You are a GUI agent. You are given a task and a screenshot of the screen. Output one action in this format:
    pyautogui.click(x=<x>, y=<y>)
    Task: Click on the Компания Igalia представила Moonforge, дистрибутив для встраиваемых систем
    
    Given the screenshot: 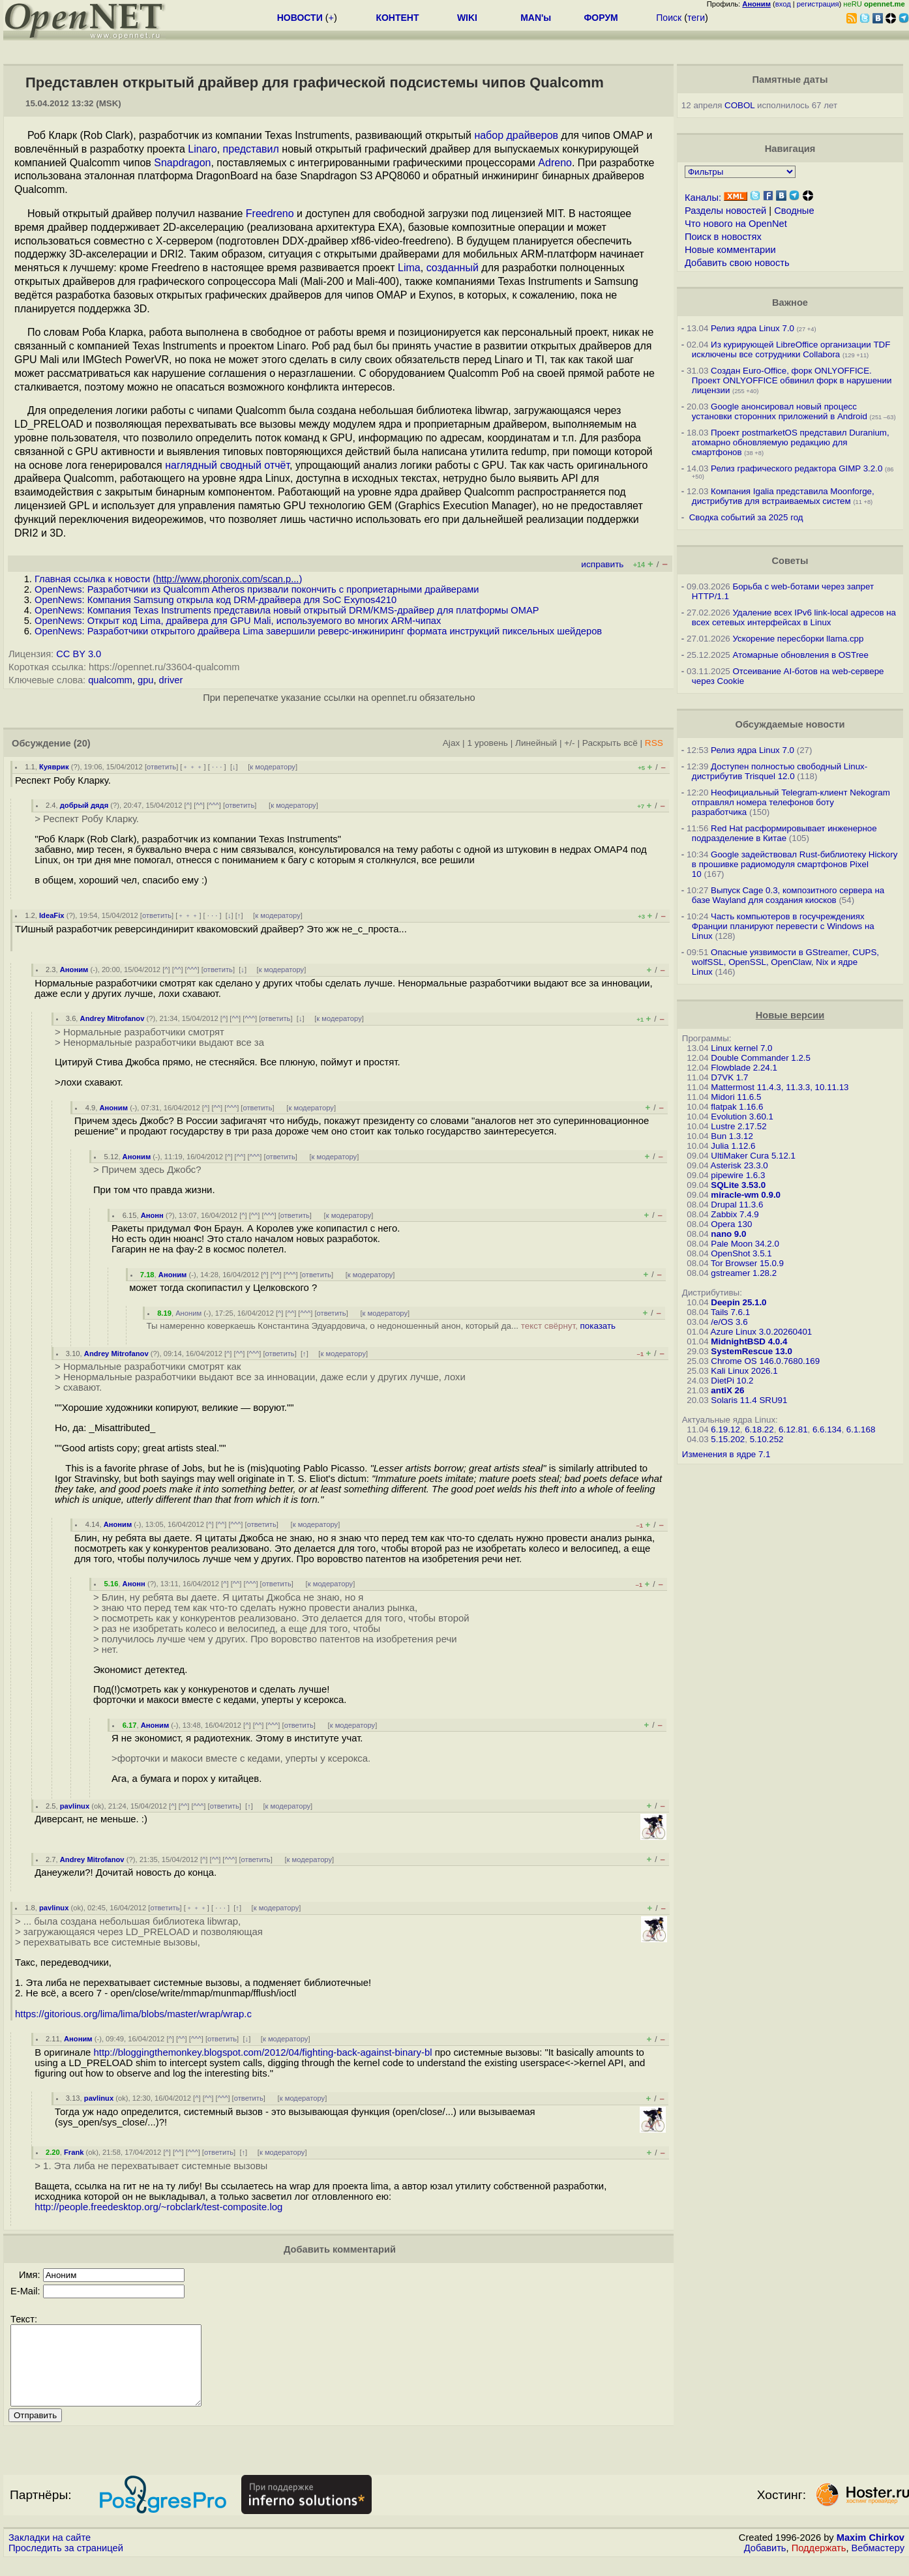 What is the action you would take?
    pyautogui.click(x=783, y=496)
    